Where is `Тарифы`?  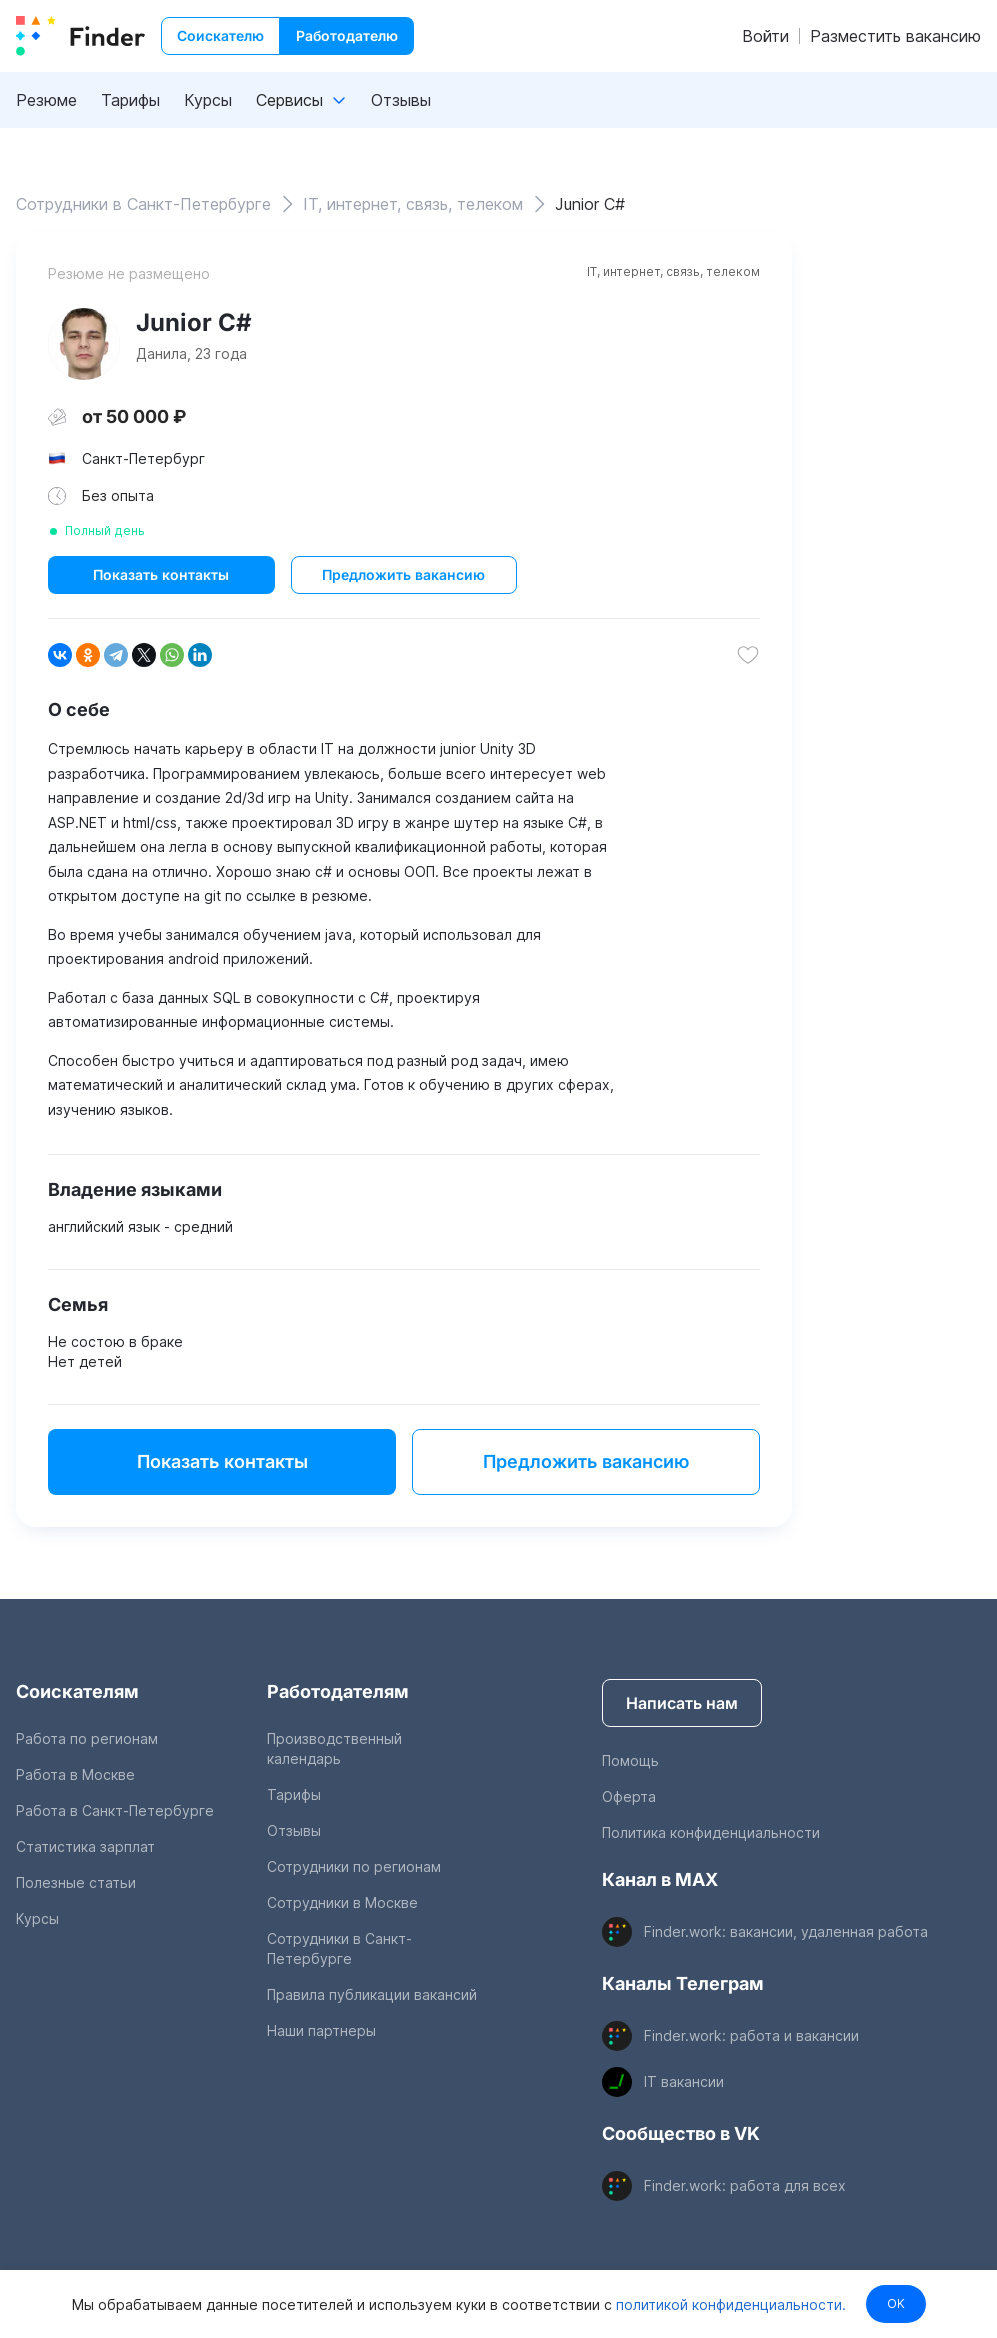
Тарифы is located at coordinates (130, 100).